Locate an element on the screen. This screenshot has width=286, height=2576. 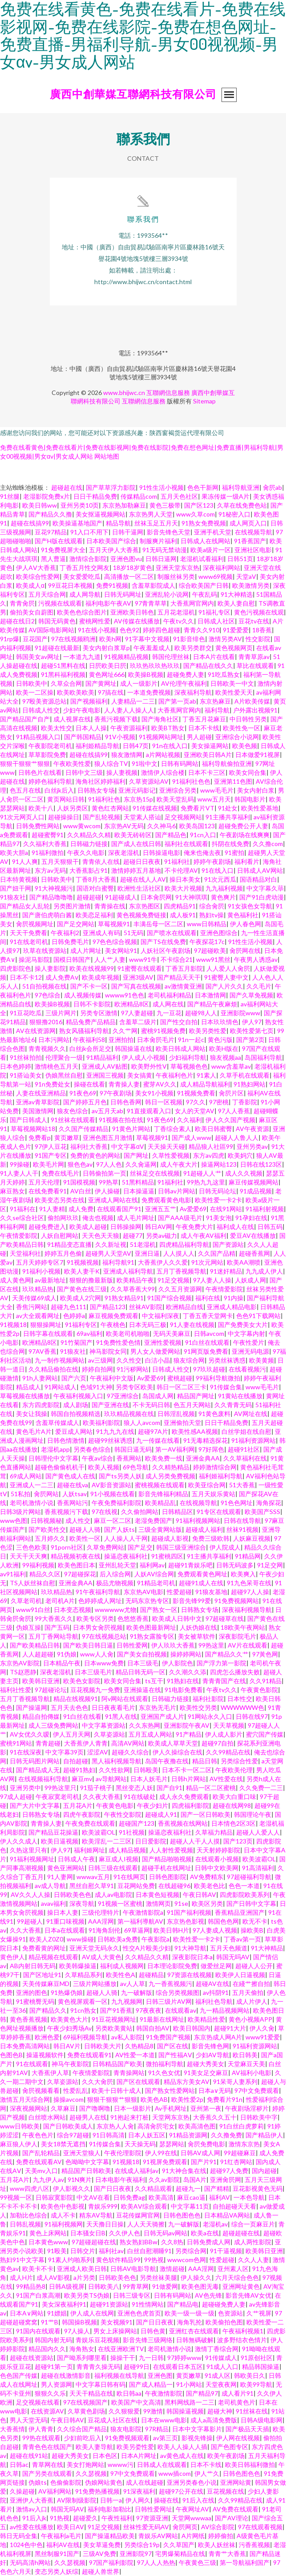
欧美色图最新网址 is located at coordinates (151, 1627).